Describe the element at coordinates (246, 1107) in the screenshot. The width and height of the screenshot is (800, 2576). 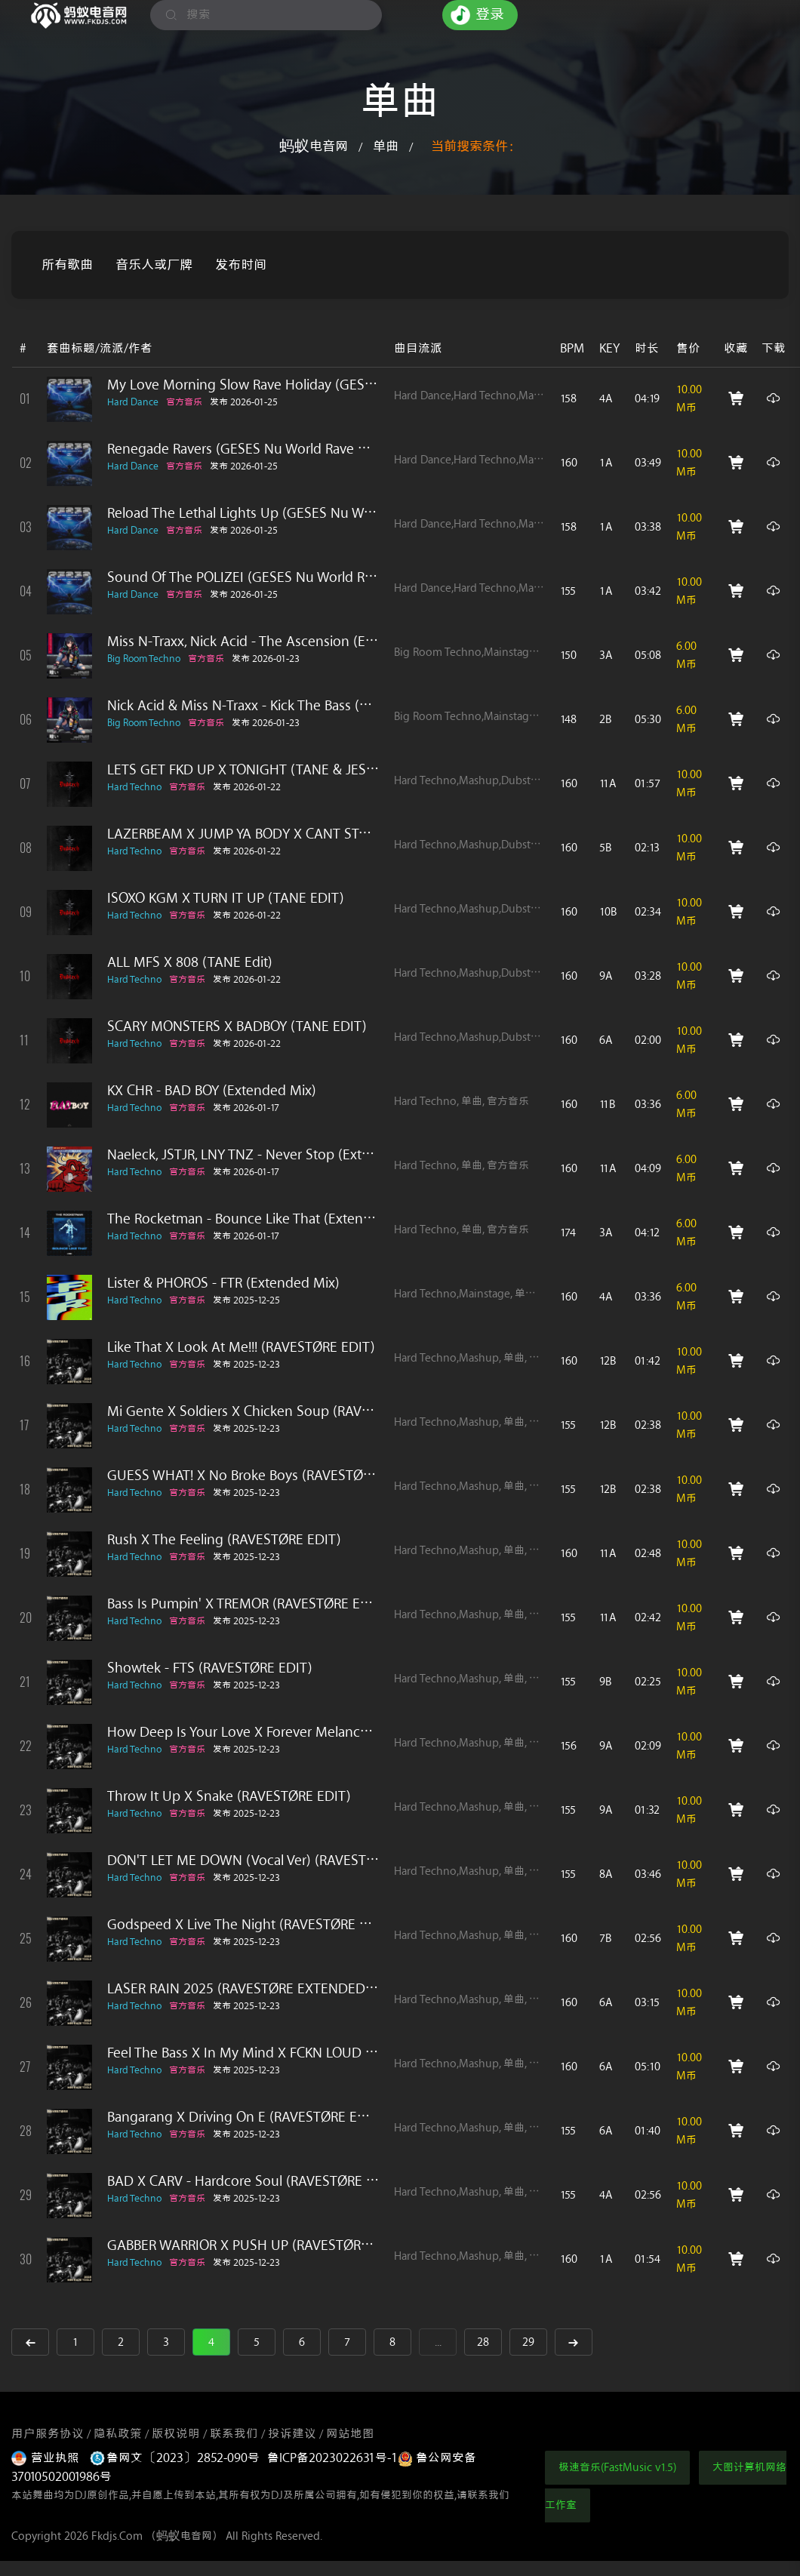
I see `发布 2026-01-17` at that location.